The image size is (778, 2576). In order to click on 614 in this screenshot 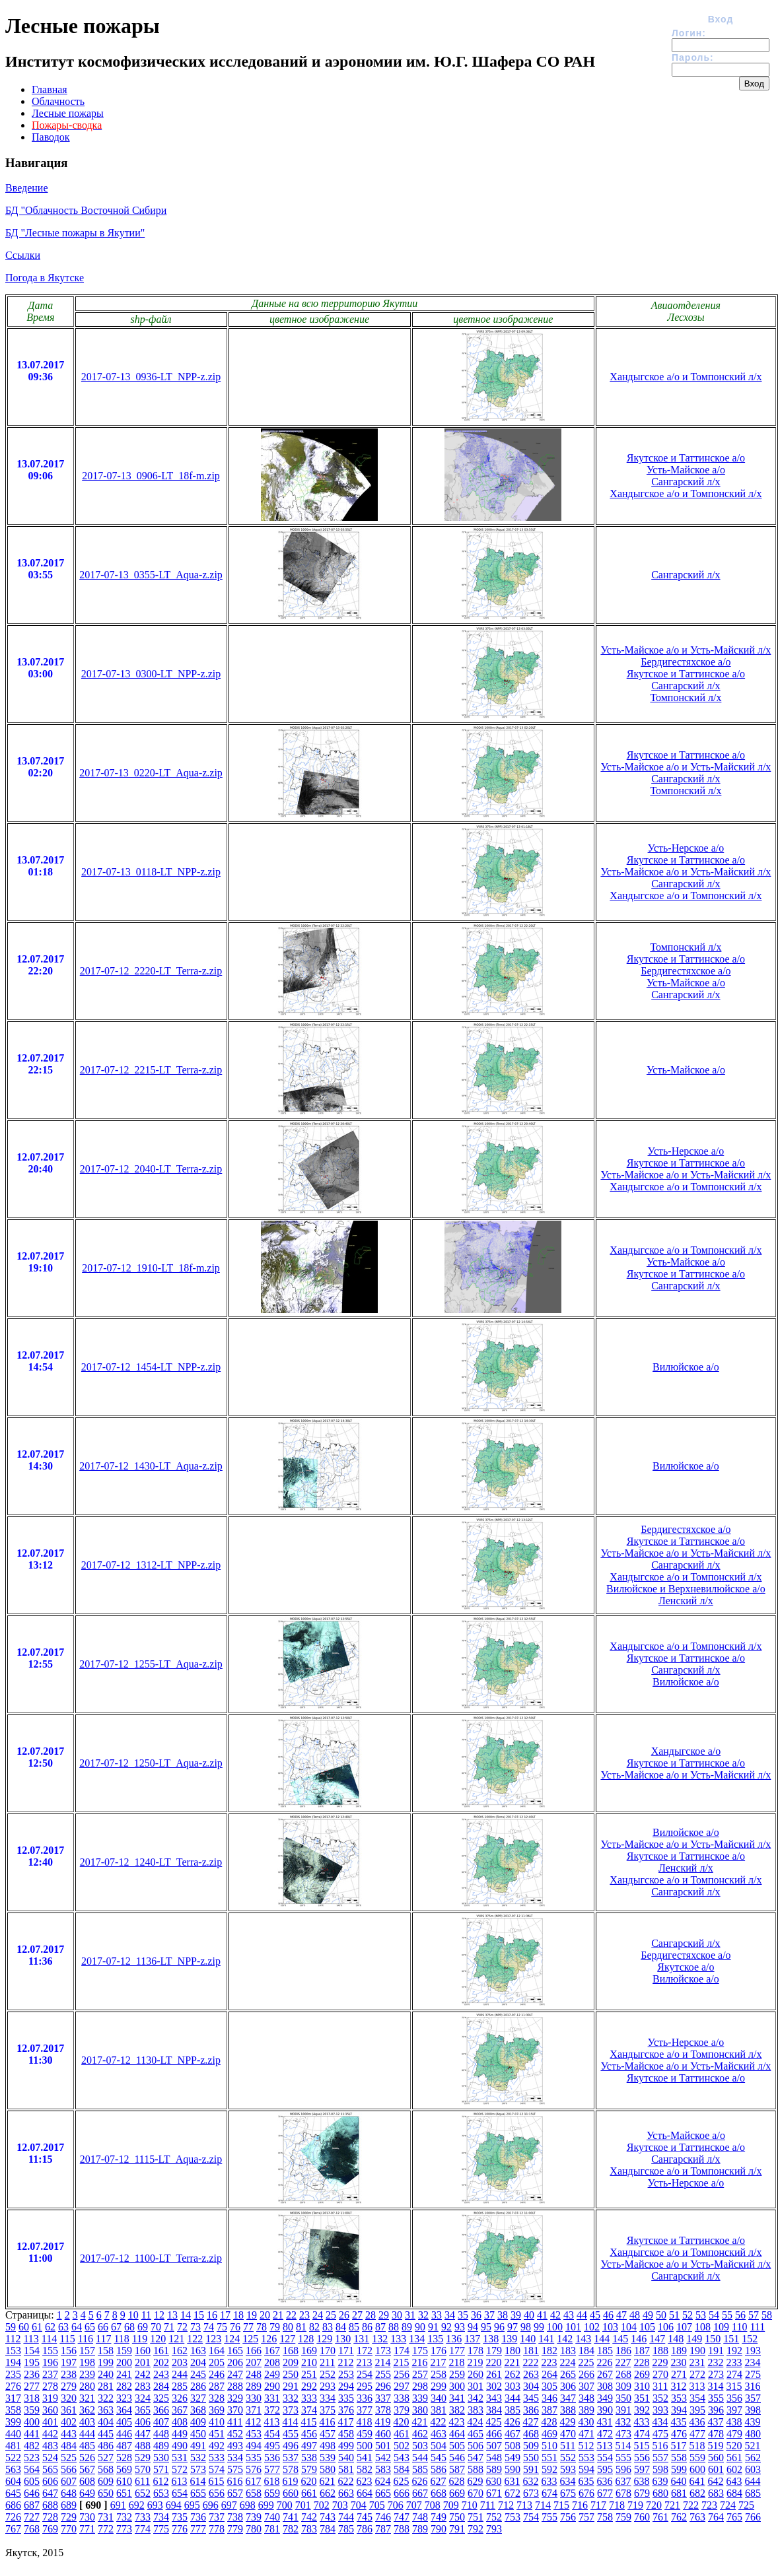, I will do `click(197, 2481)`.